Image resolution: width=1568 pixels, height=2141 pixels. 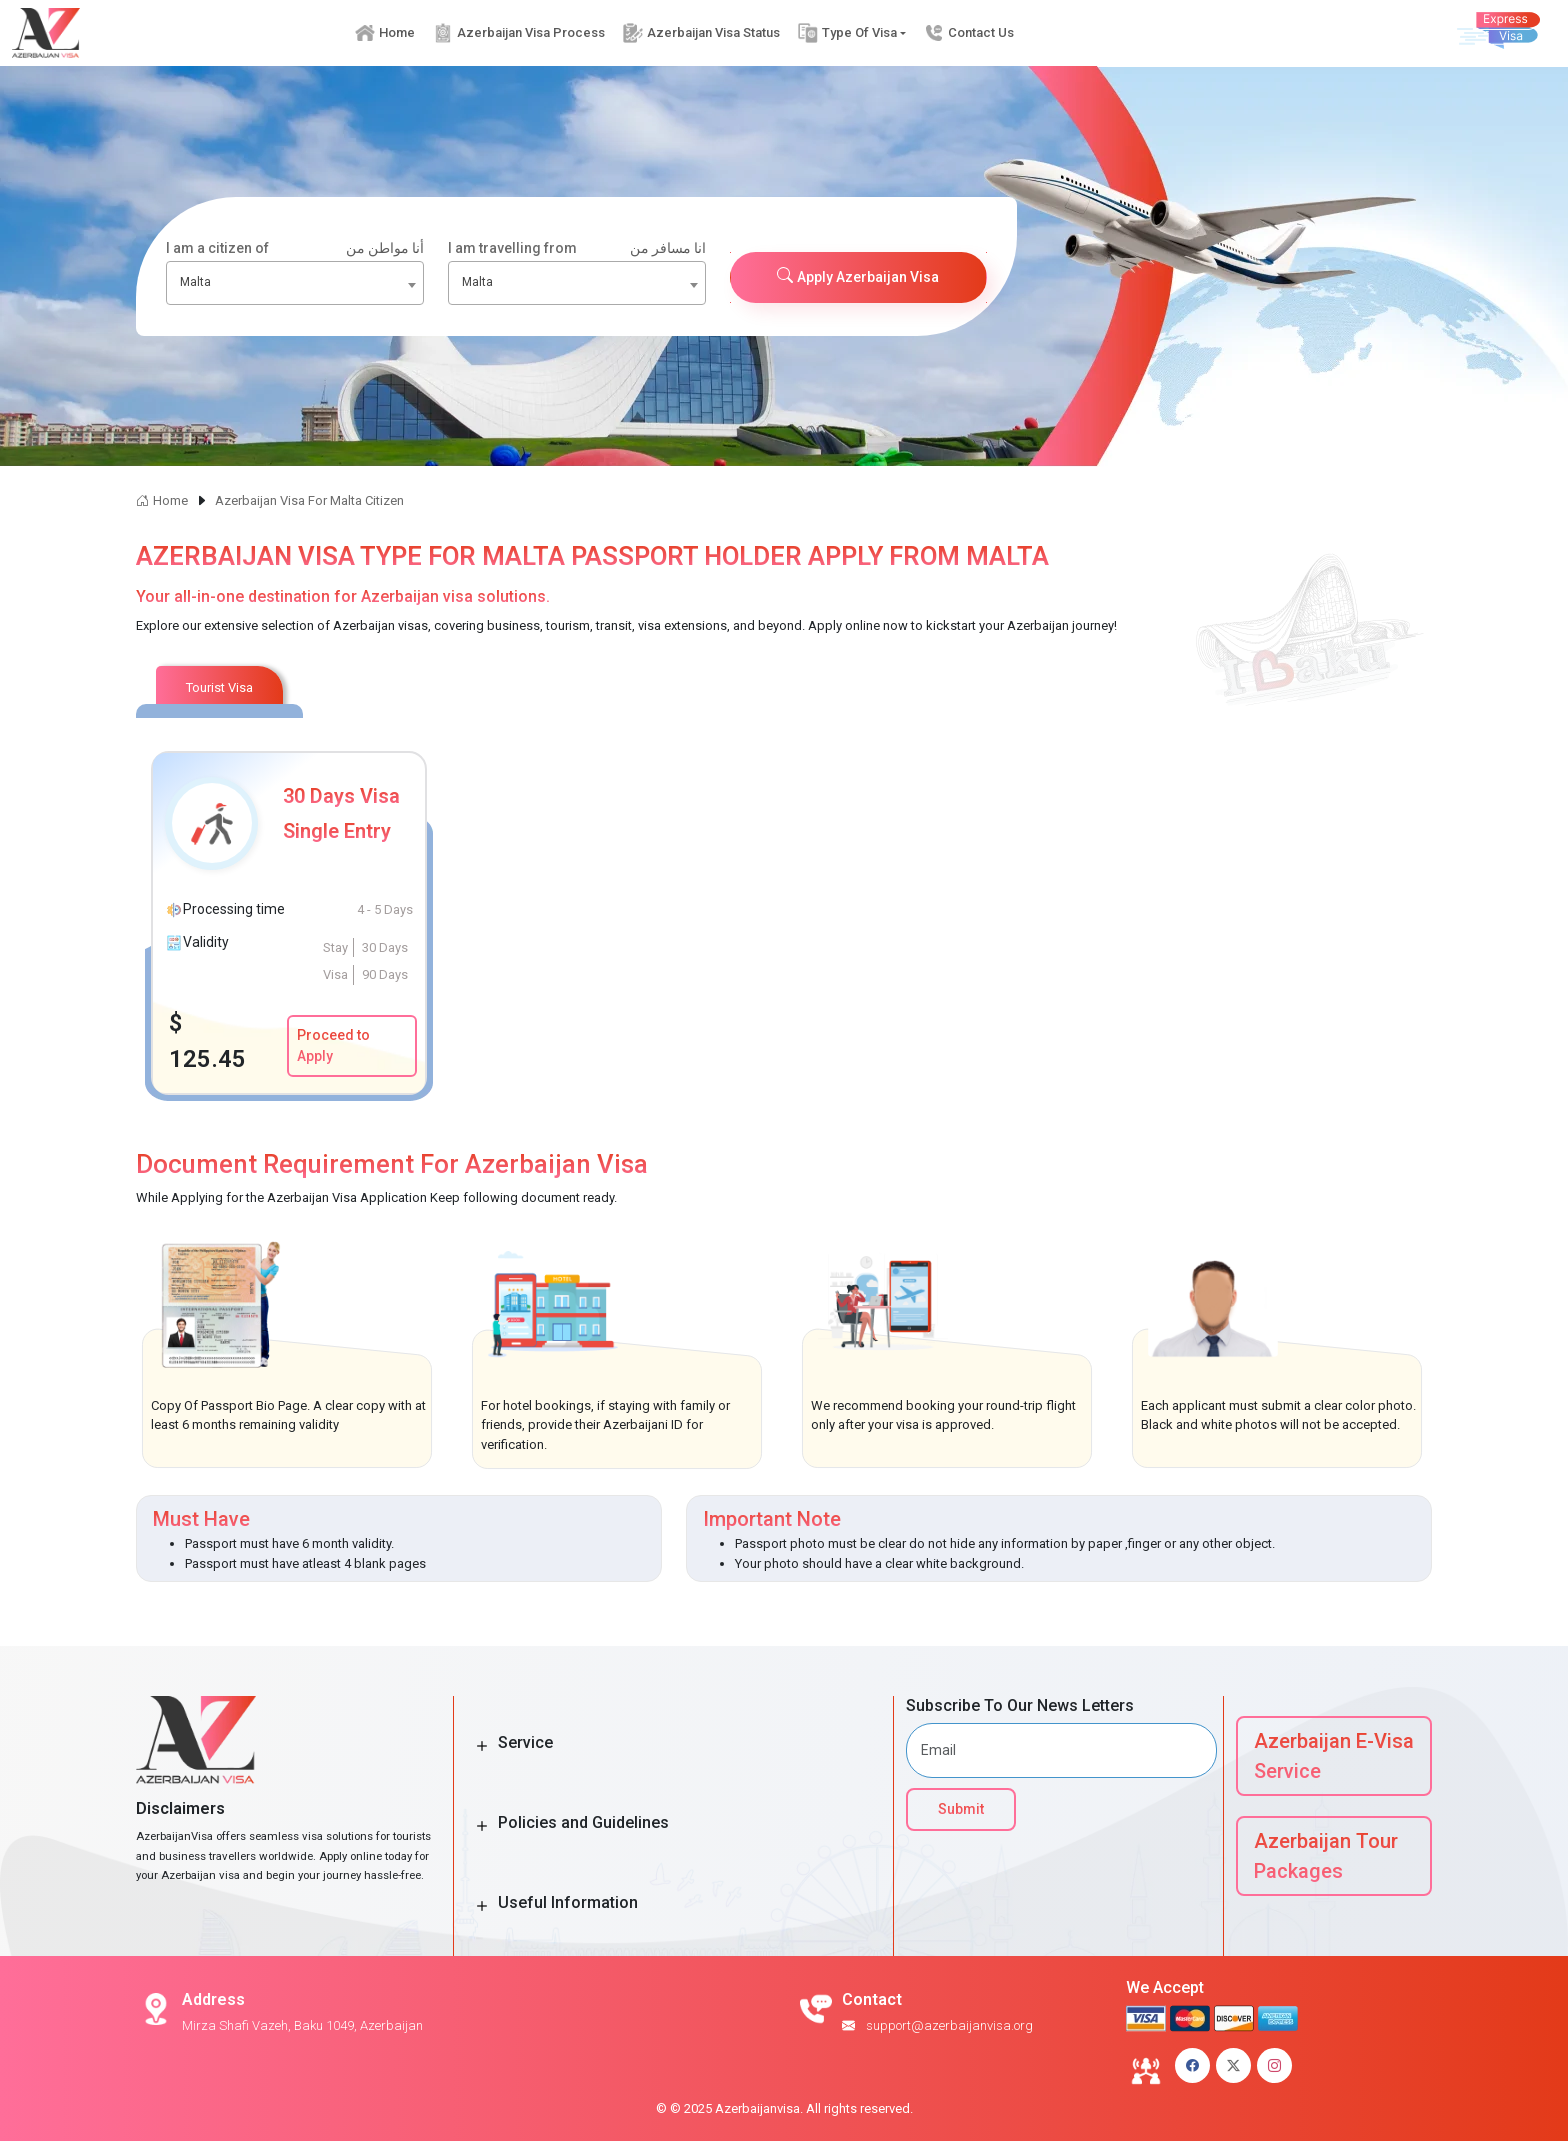 What do you see at coordinates (858, 276) in the screenshot?
I see `Apply Azerbaijan Visa` at bounding box center [858, 276].